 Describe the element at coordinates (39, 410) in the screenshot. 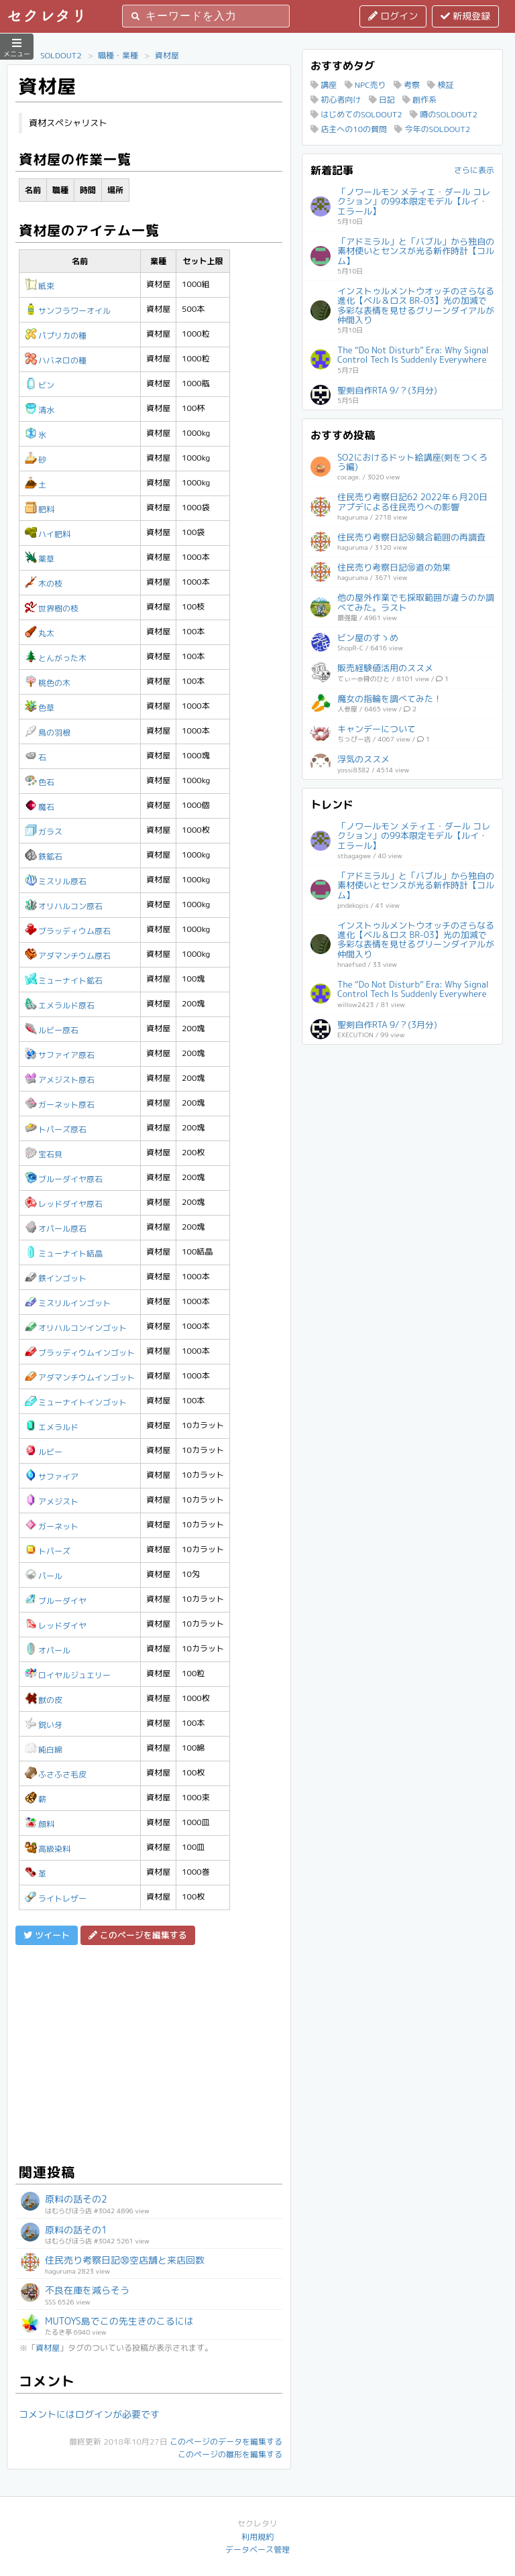

I see `清水` at that location.